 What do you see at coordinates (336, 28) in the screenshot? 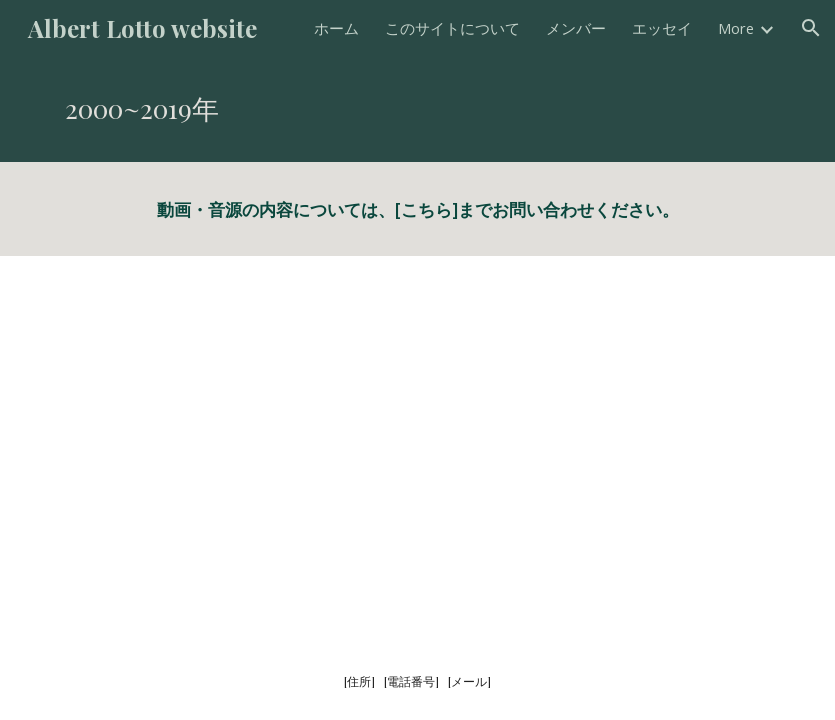
I see `ホーム [link]` at bounding box center [336, 28].